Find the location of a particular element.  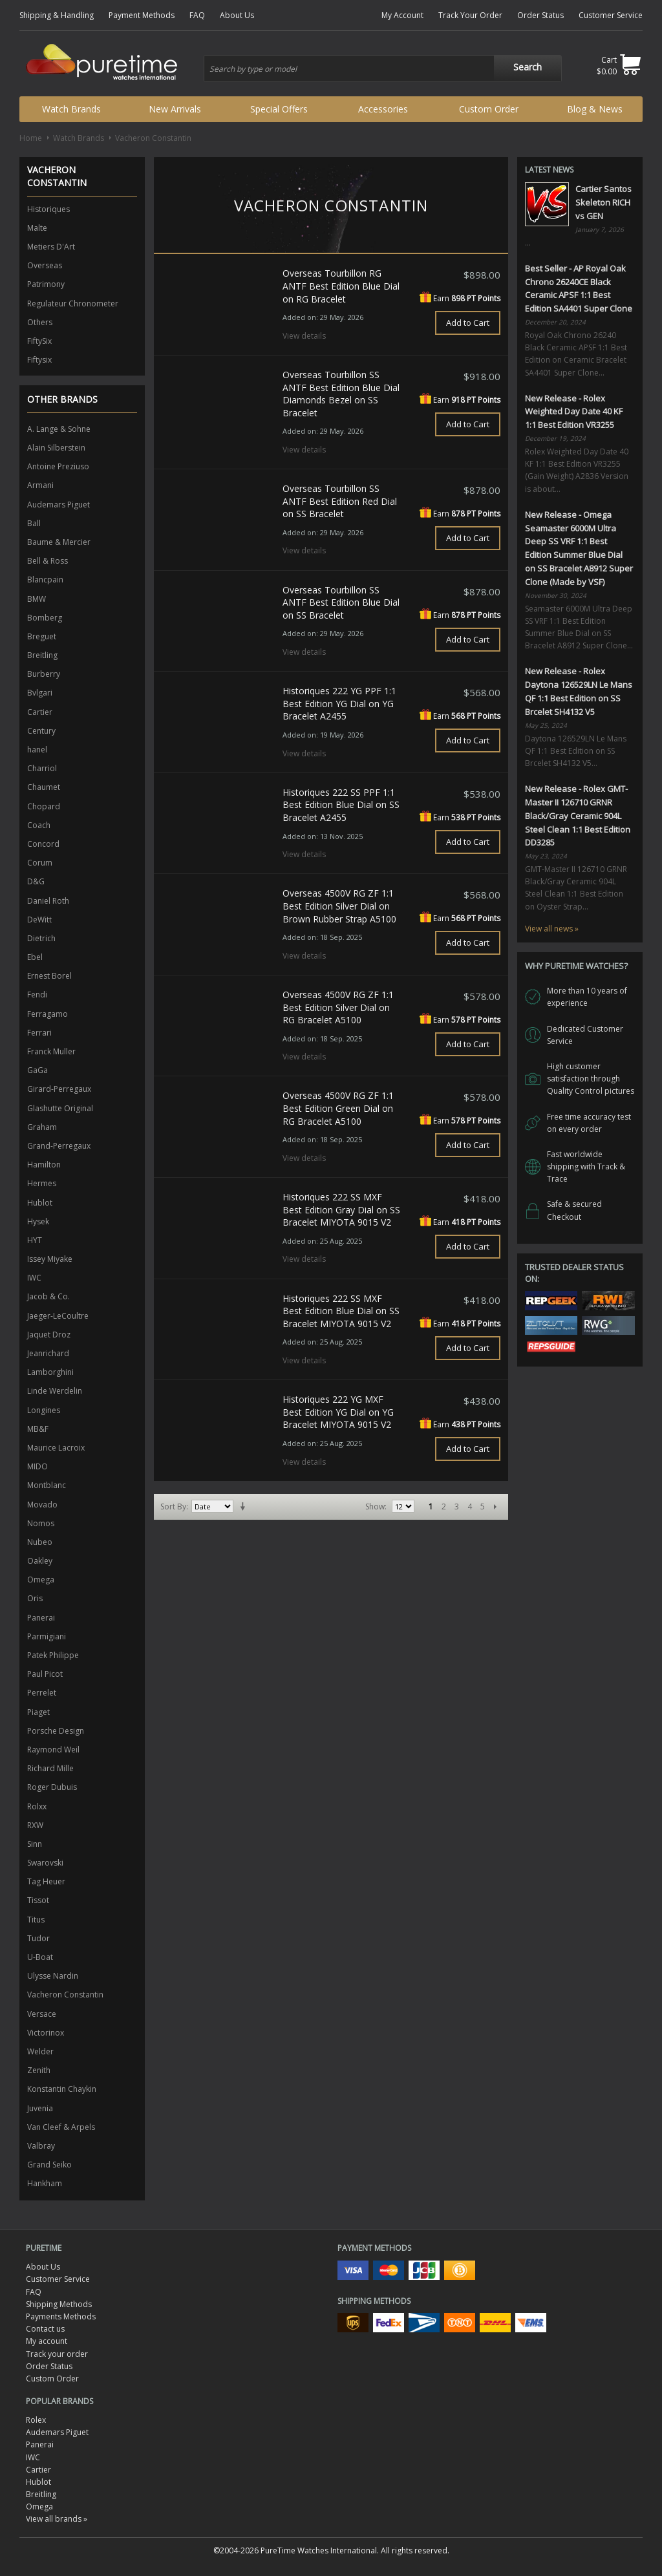

New Release - Rolex Weighted Day Date 40 KF 1:1 Best Edition VR3255 is located at coordinates (574, 411).